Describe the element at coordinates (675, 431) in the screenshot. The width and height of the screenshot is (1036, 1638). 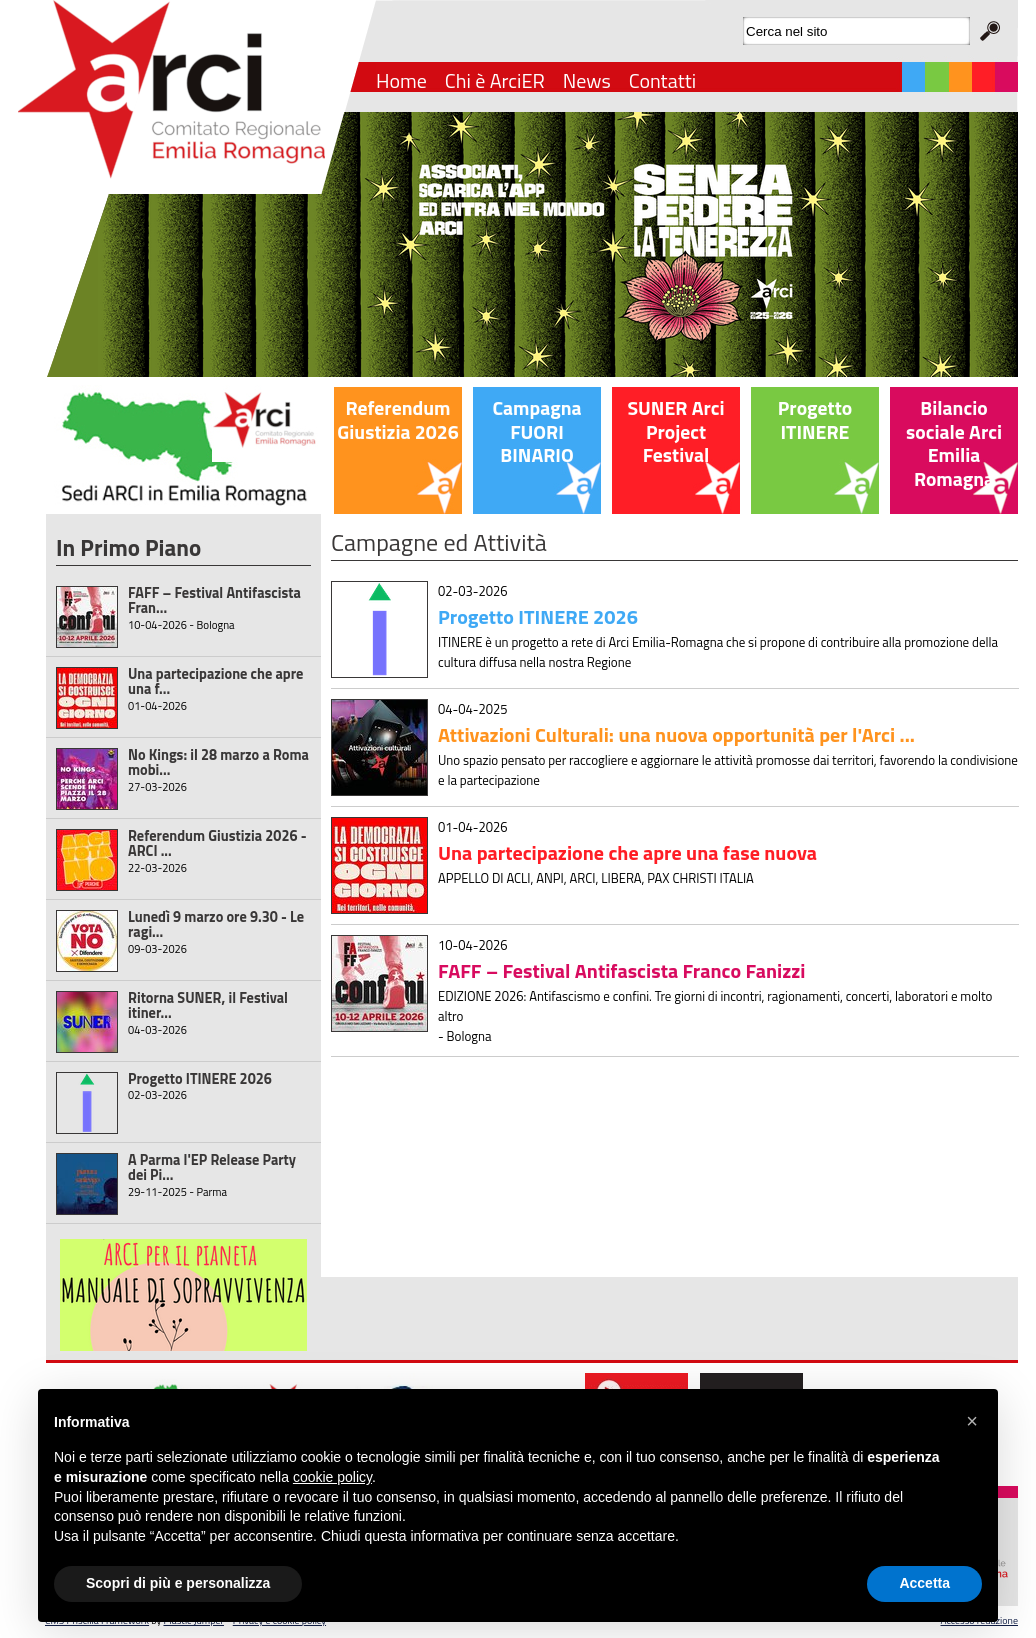
I see `SUNER Arci Project Festival` at that location.